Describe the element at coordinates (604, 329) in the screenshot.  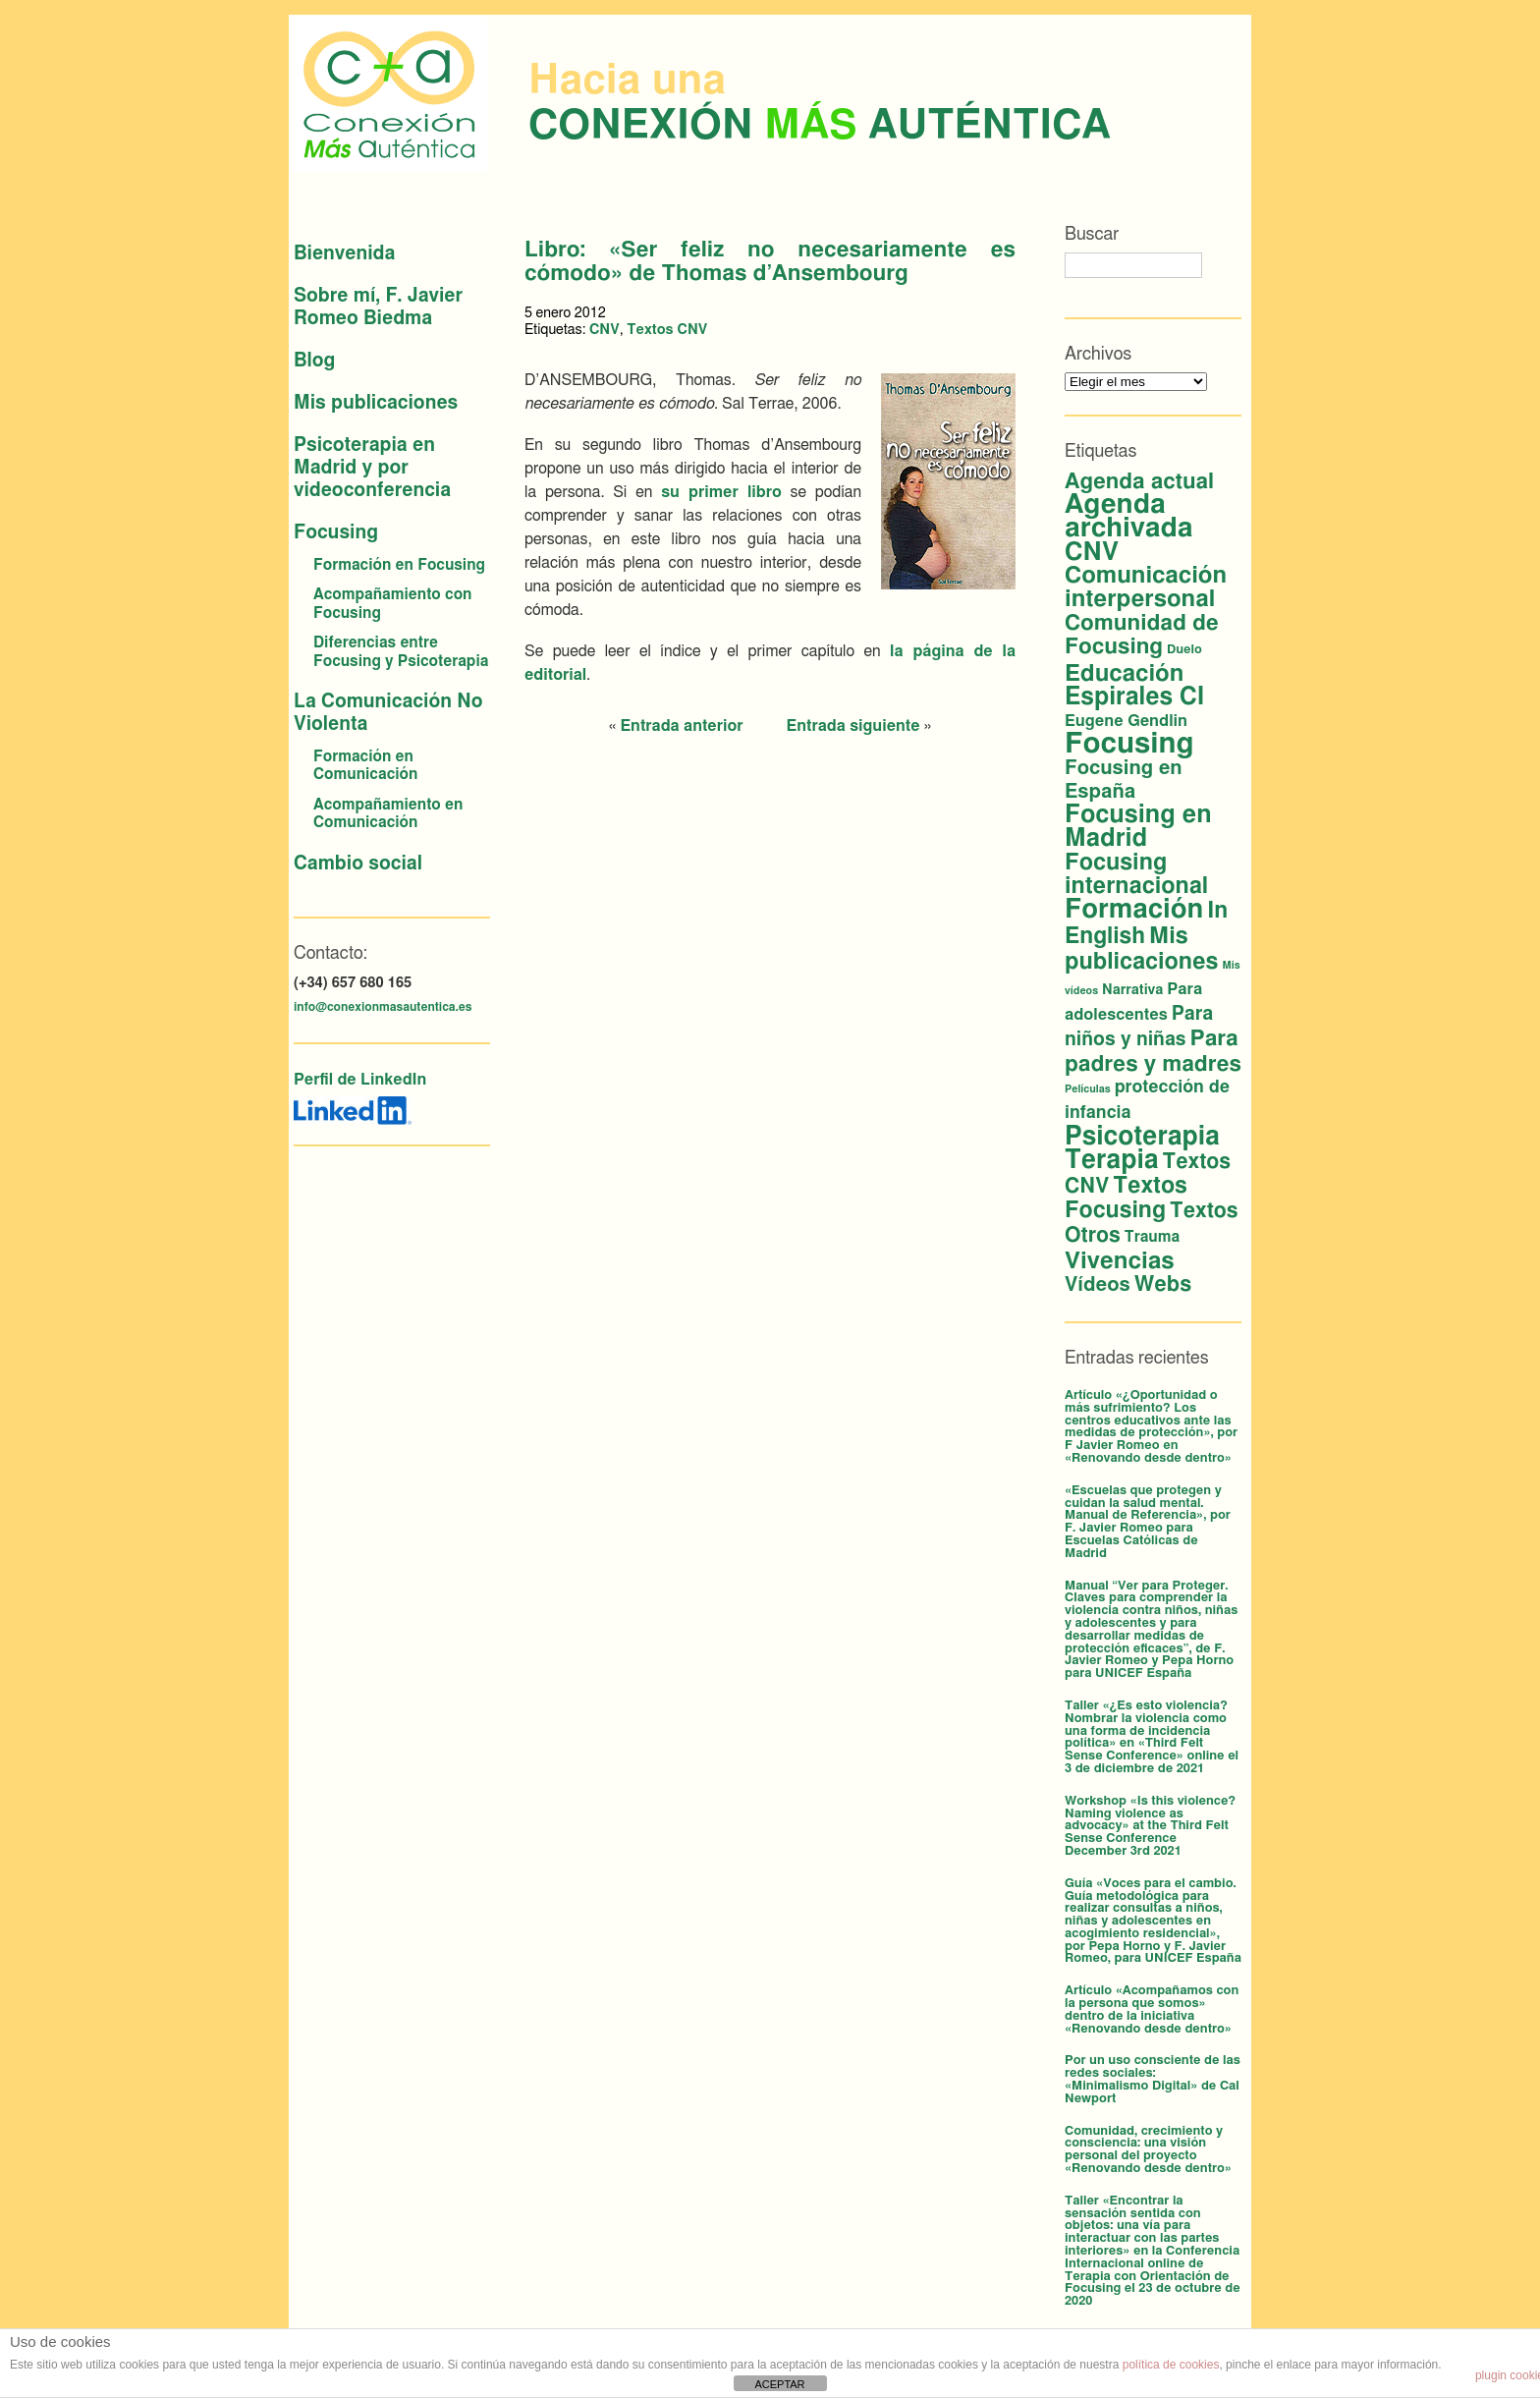
I see `CNV` at that location.